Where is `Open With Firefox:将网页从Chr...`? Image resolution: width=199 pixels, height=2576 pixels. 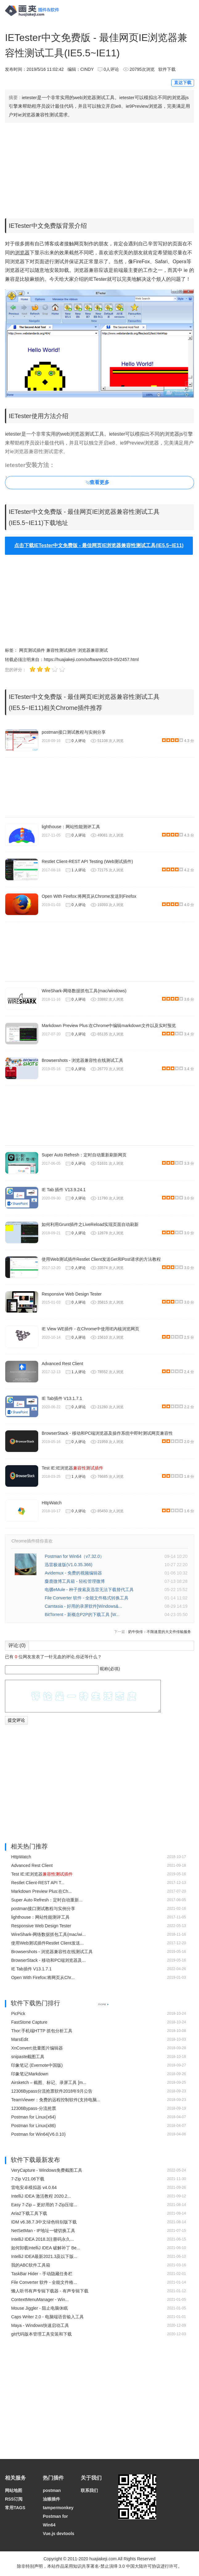 Open With Firefox:将网页从Chr... is located at coordinates (43, 1977).